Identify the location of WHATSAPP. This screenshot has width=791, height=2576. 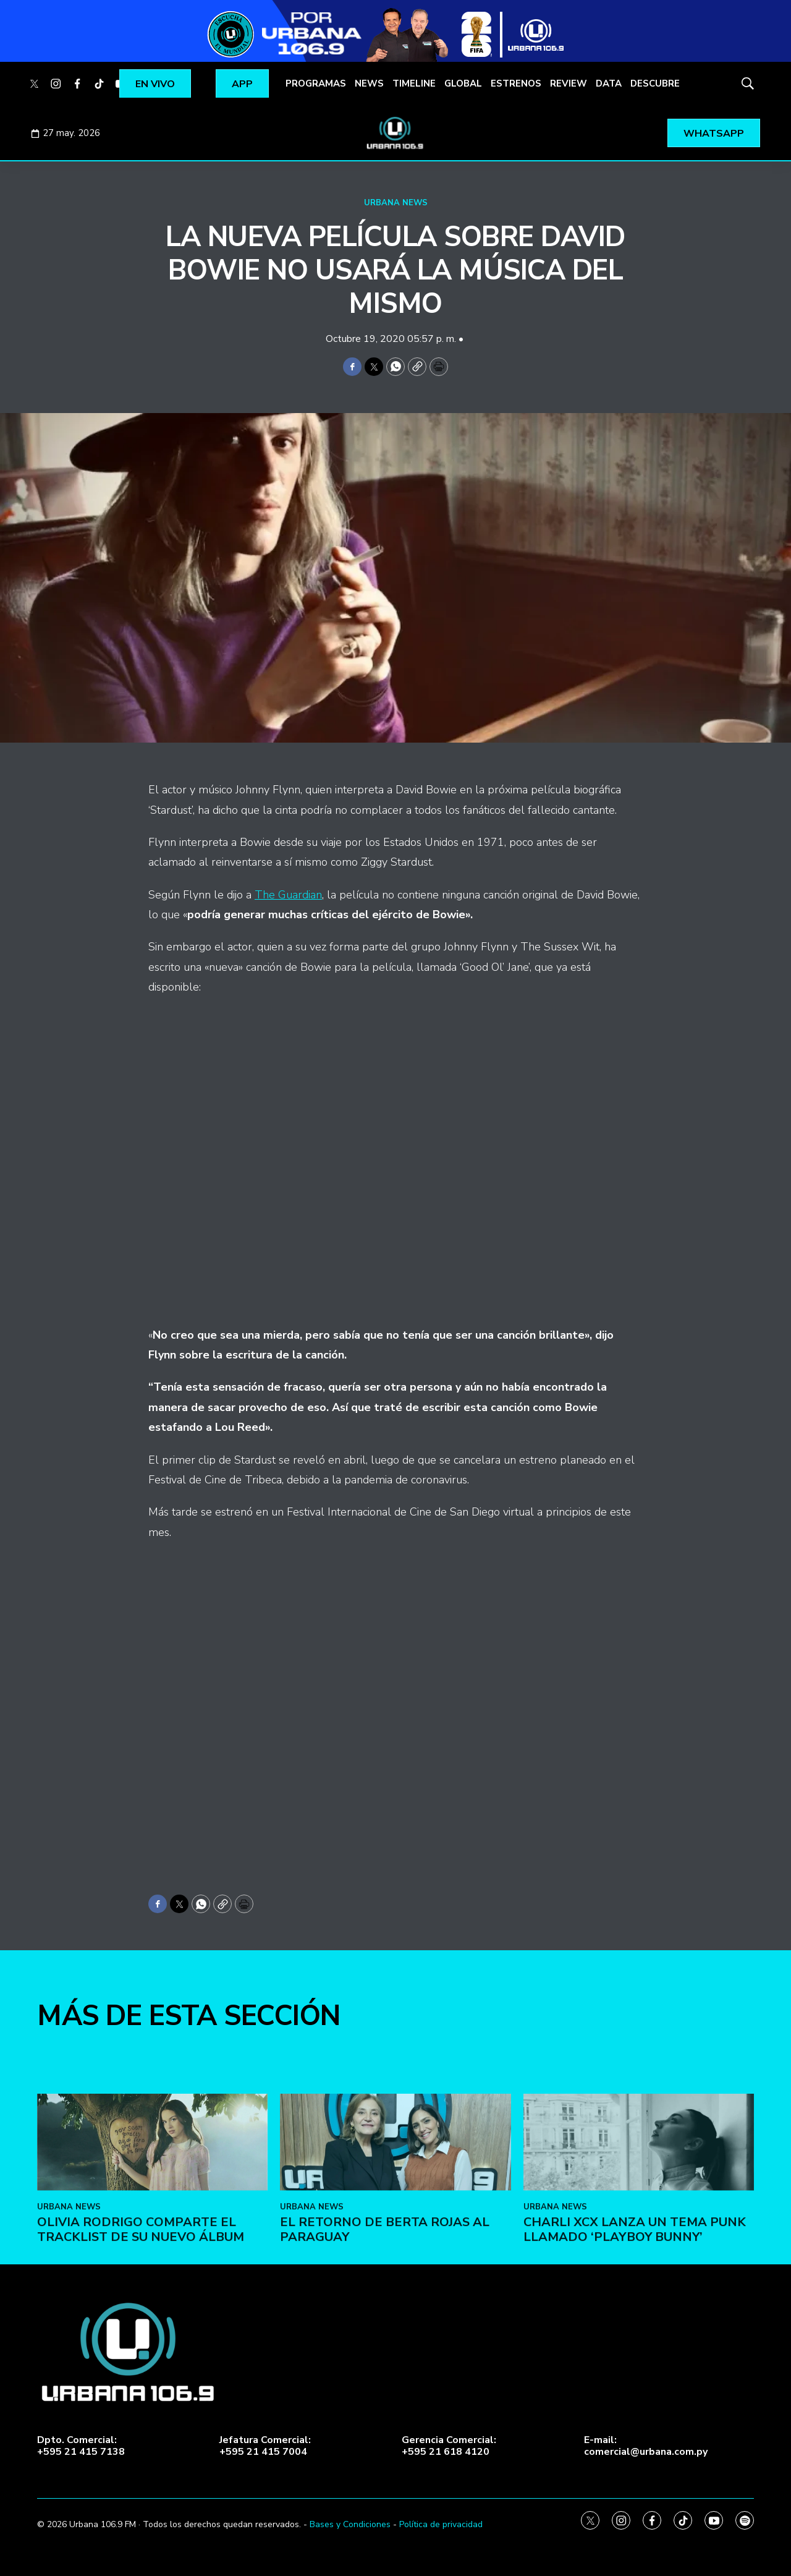
(713, 133).